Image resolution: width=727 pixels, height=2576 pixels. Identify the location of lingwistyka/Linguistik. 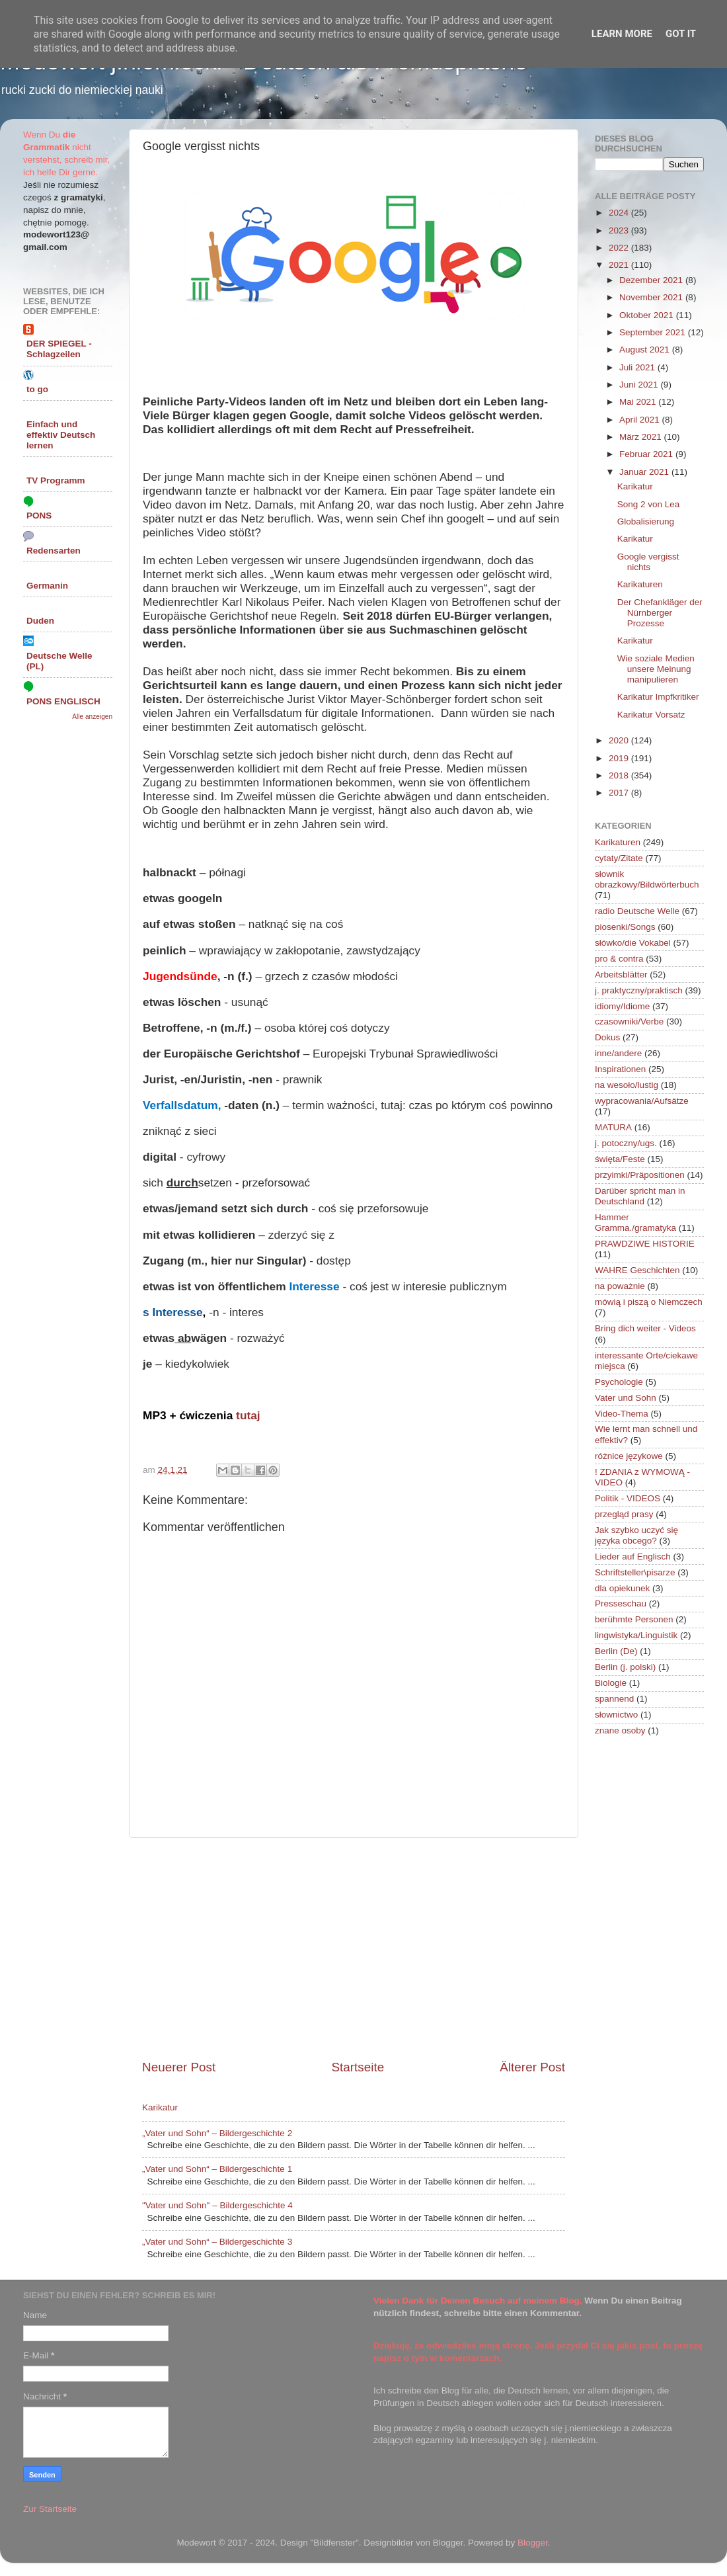
(636, 1635).